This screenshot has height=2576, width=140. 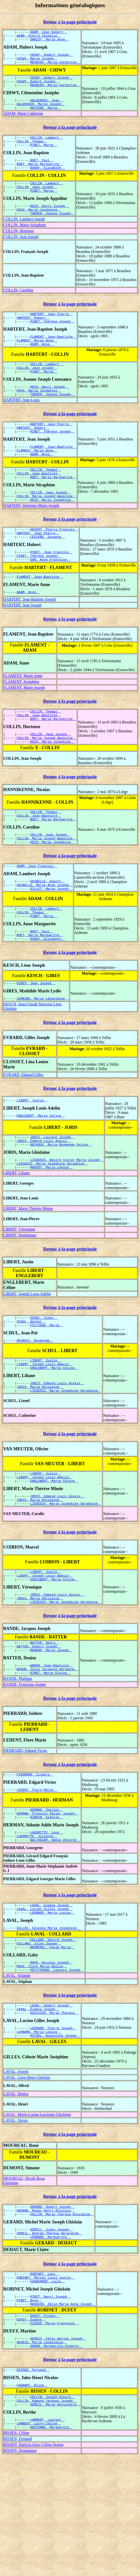 I want to click on FLAMENT, Joséphine, so click(x=21, y=722).